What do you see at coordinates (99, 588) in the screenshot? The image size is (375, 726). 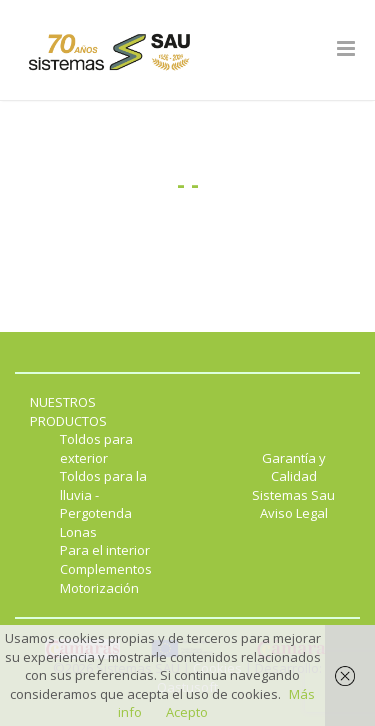 I see `Motorización` at bounding box center [99, 588].